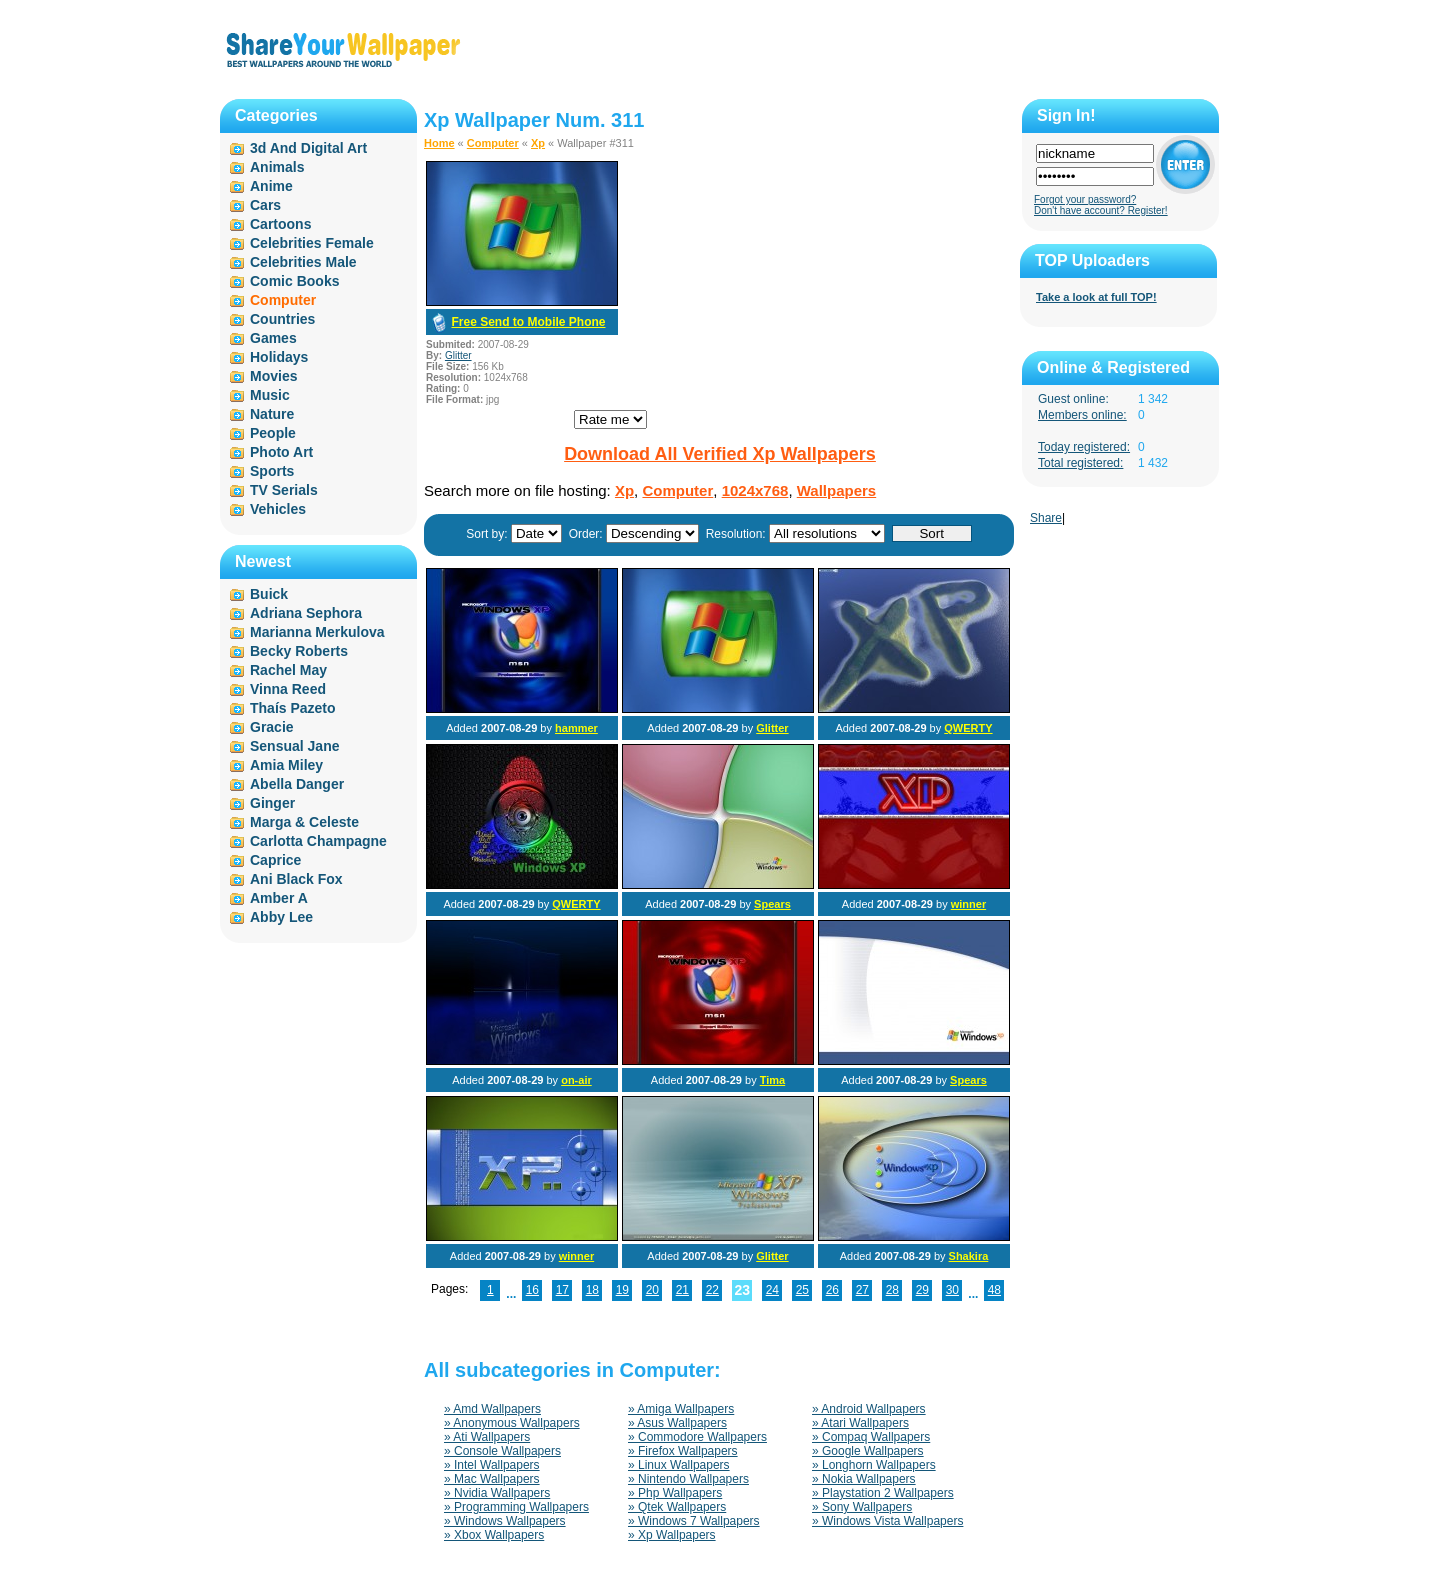 The image size is (1440, 1585). I want to click on » Nvidia Wallpapers, so click(497, 1493).